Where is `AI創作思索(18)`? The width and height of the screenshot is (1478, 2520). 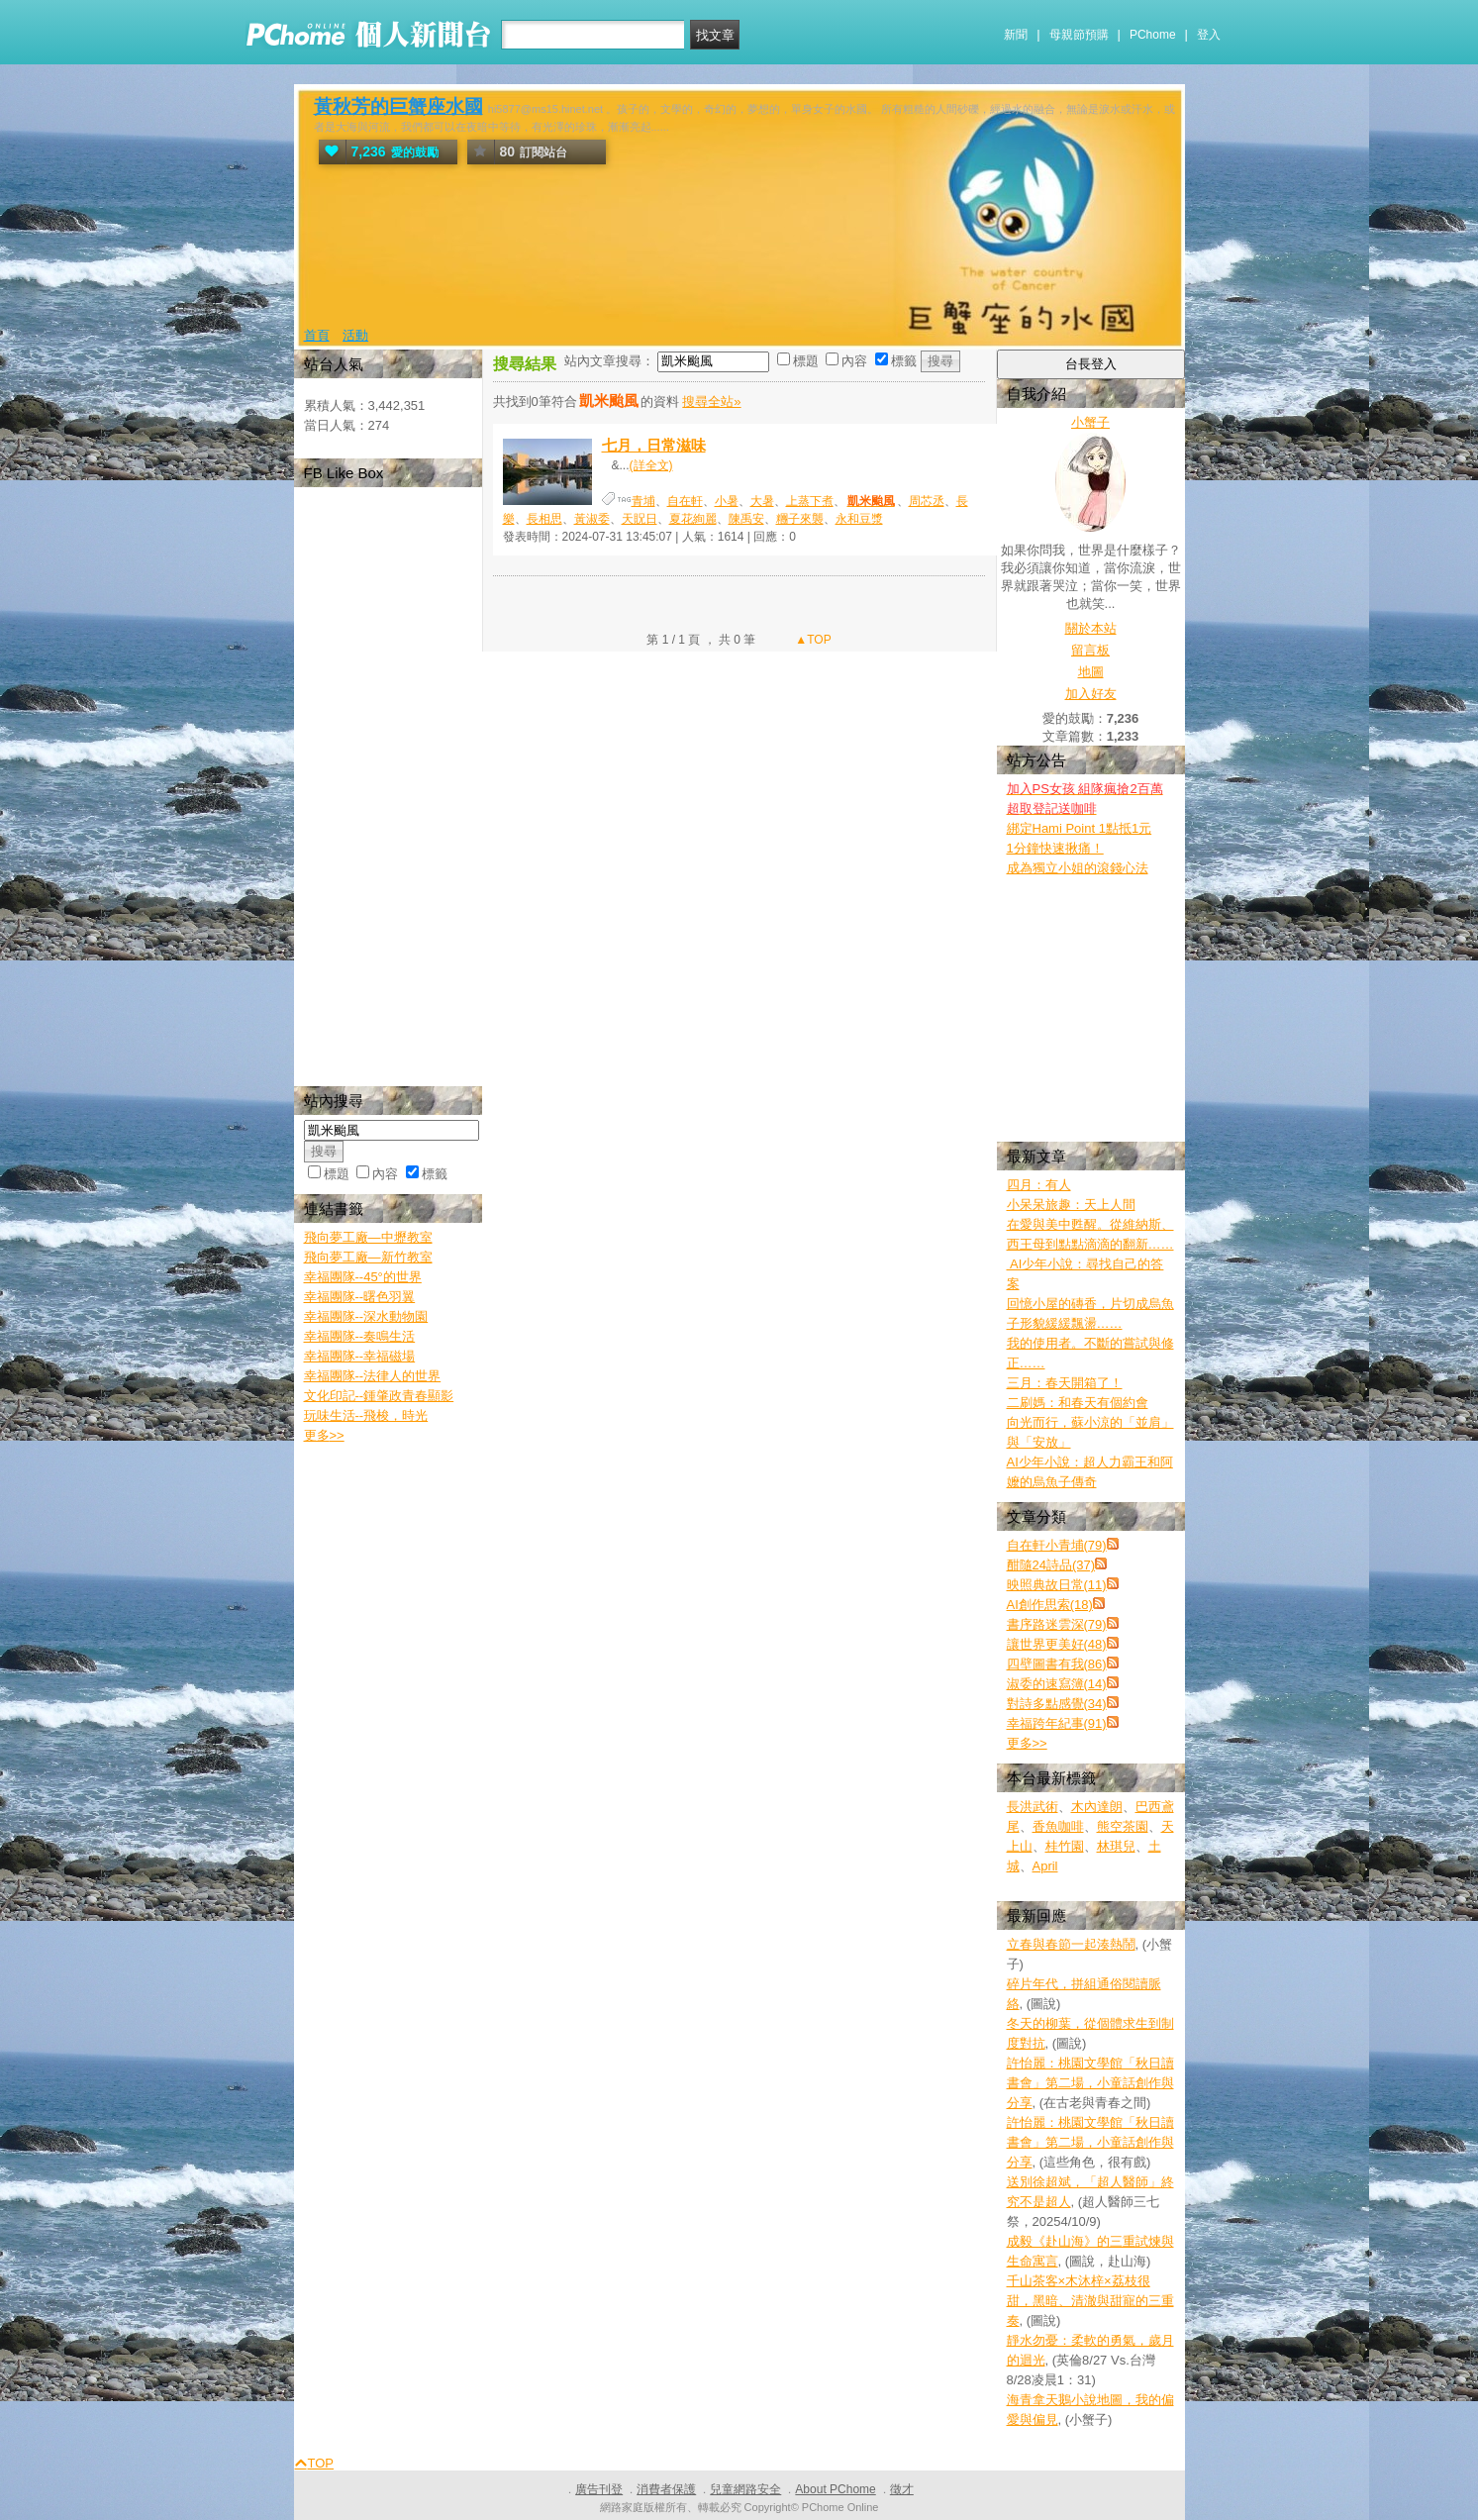 AI創作思索(18) is located at coordinates (1050, 1604).